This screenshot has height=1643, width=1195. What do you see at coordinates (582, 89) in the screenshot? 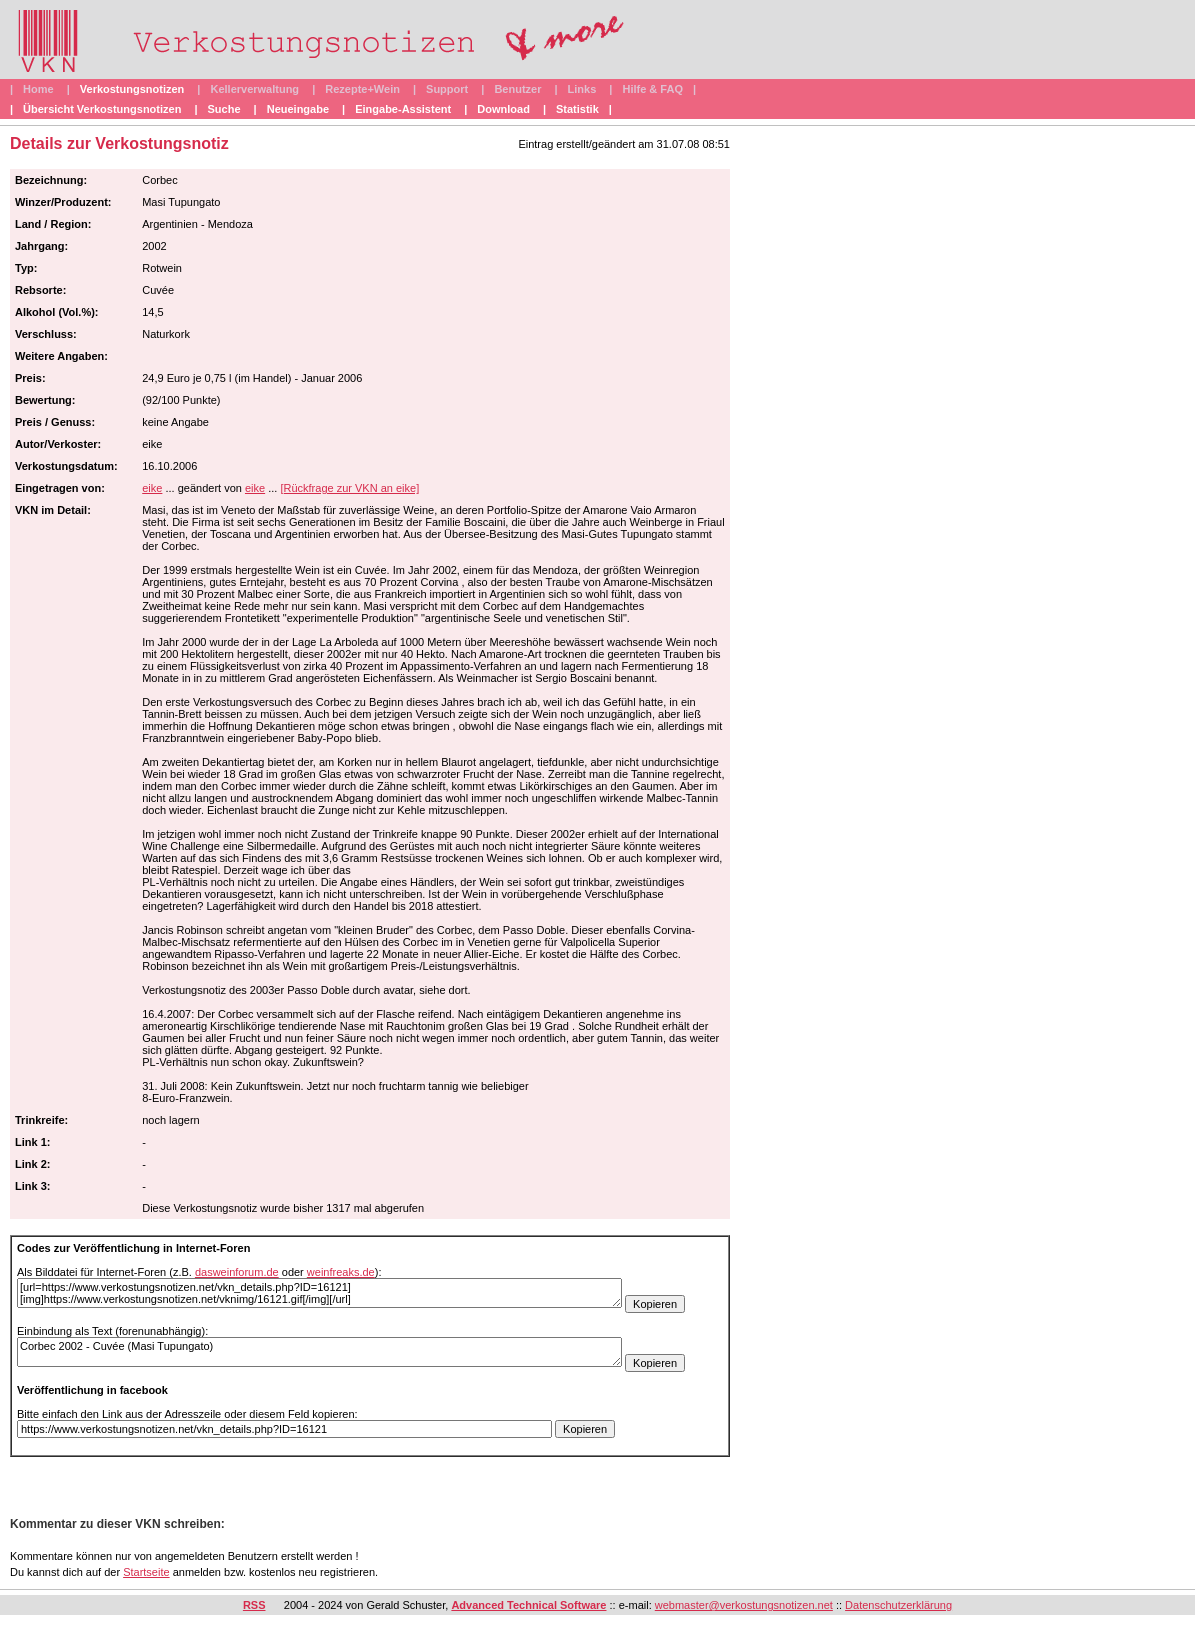
I see `Links` at bounding box center [582, 89].